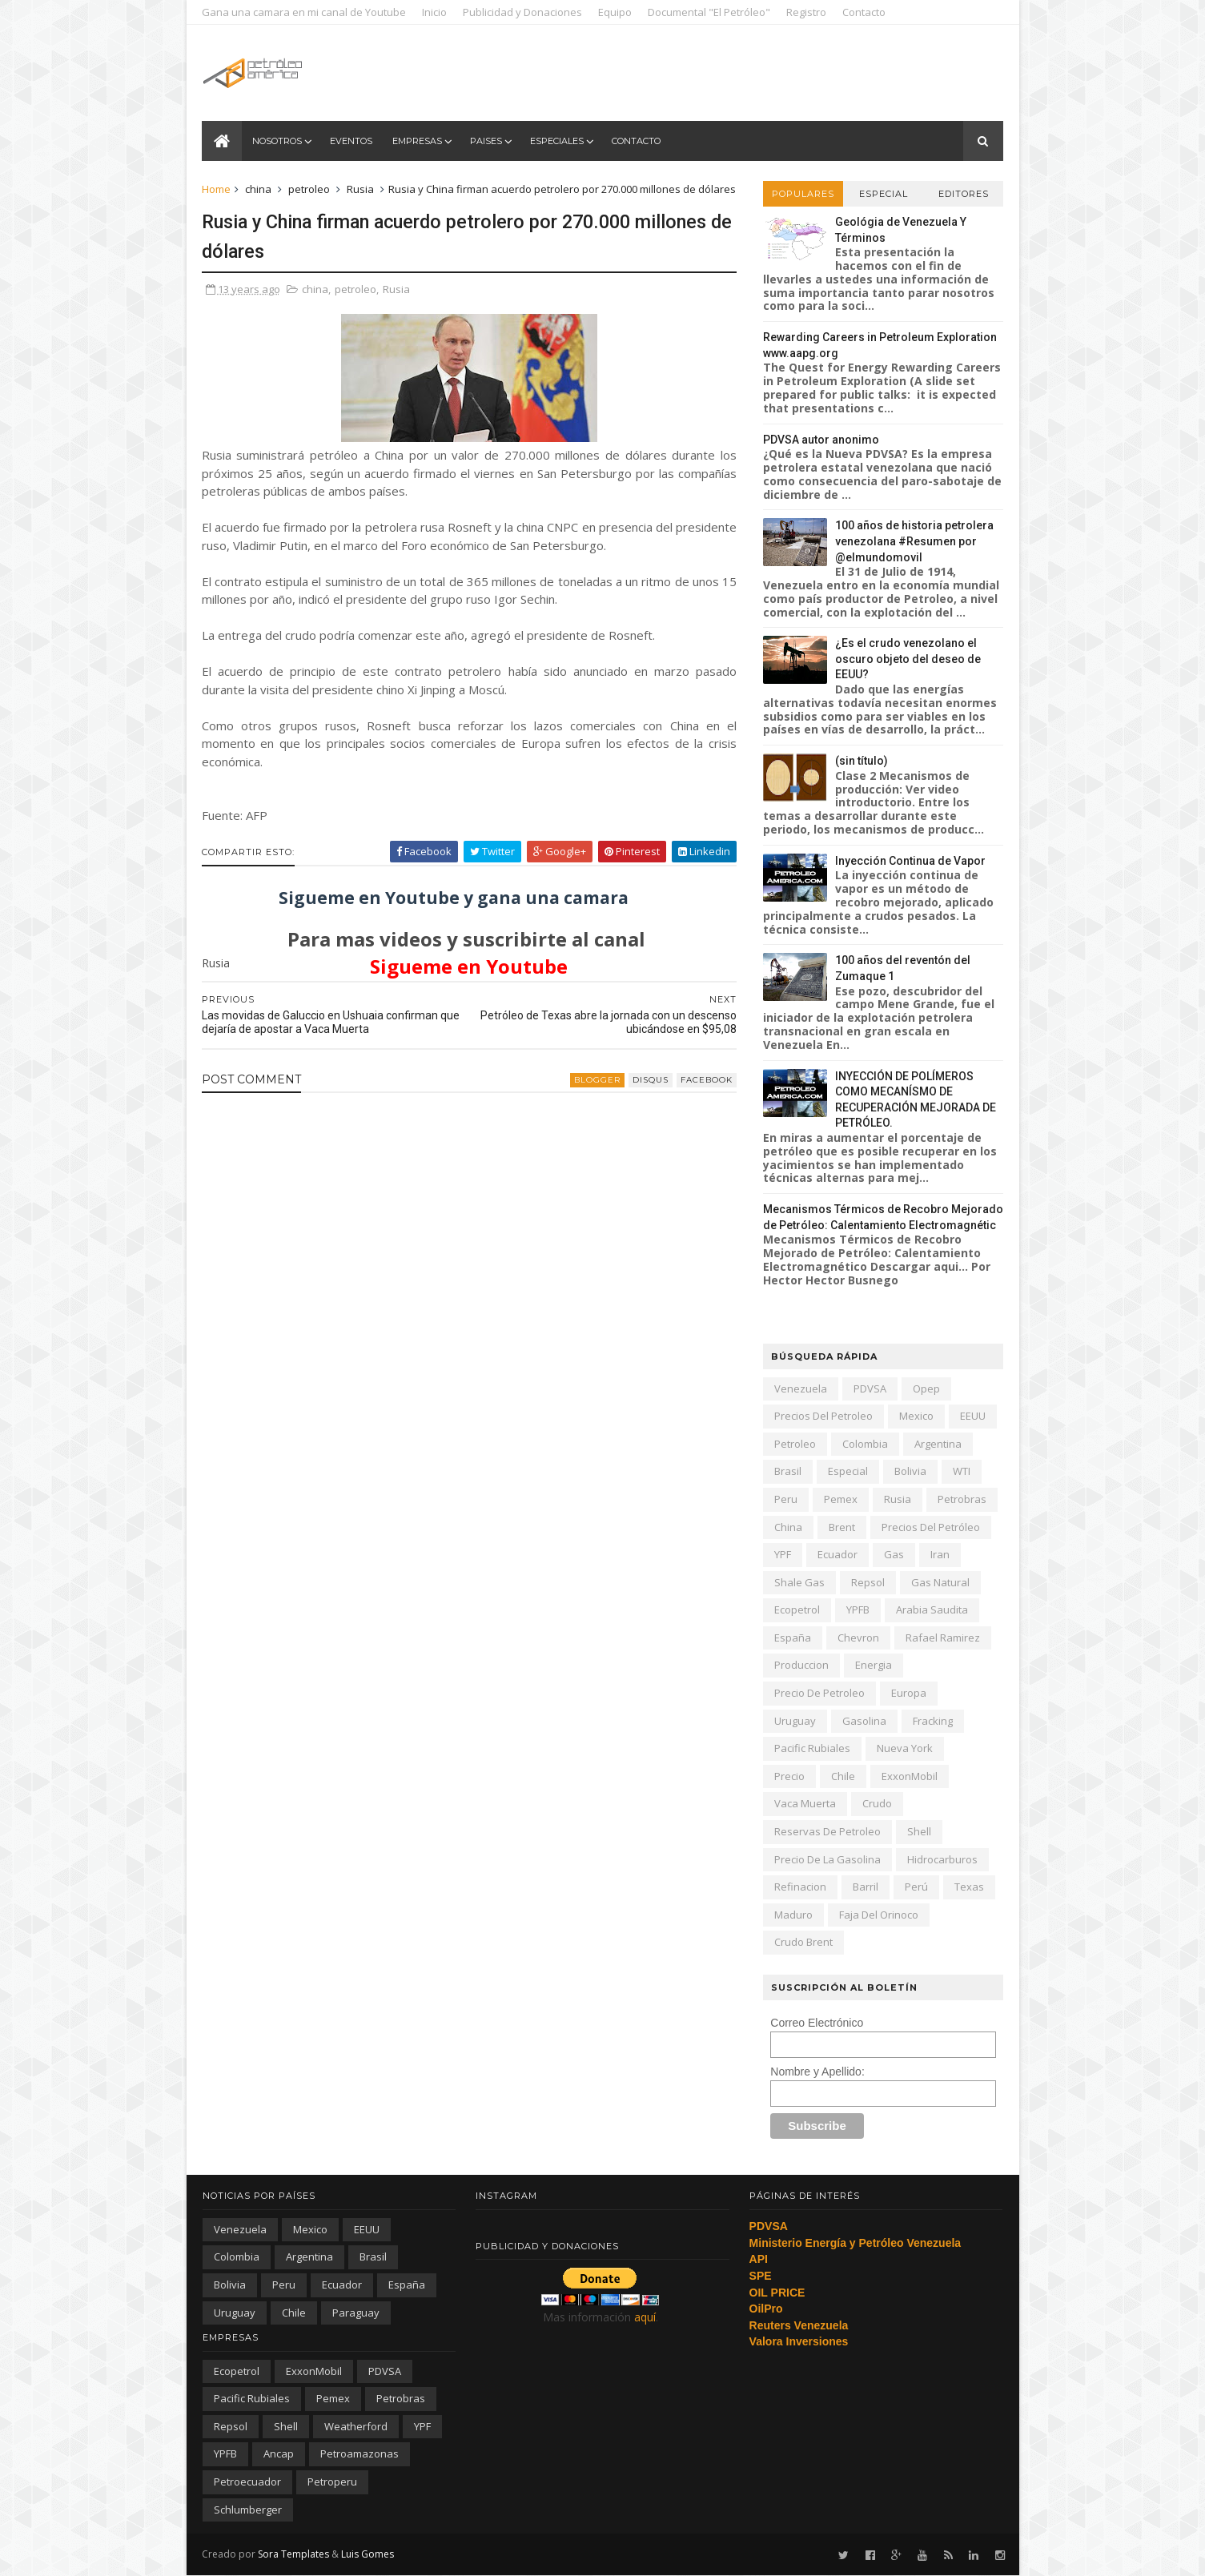  I want to click on Mexico, so click(916, 1416).